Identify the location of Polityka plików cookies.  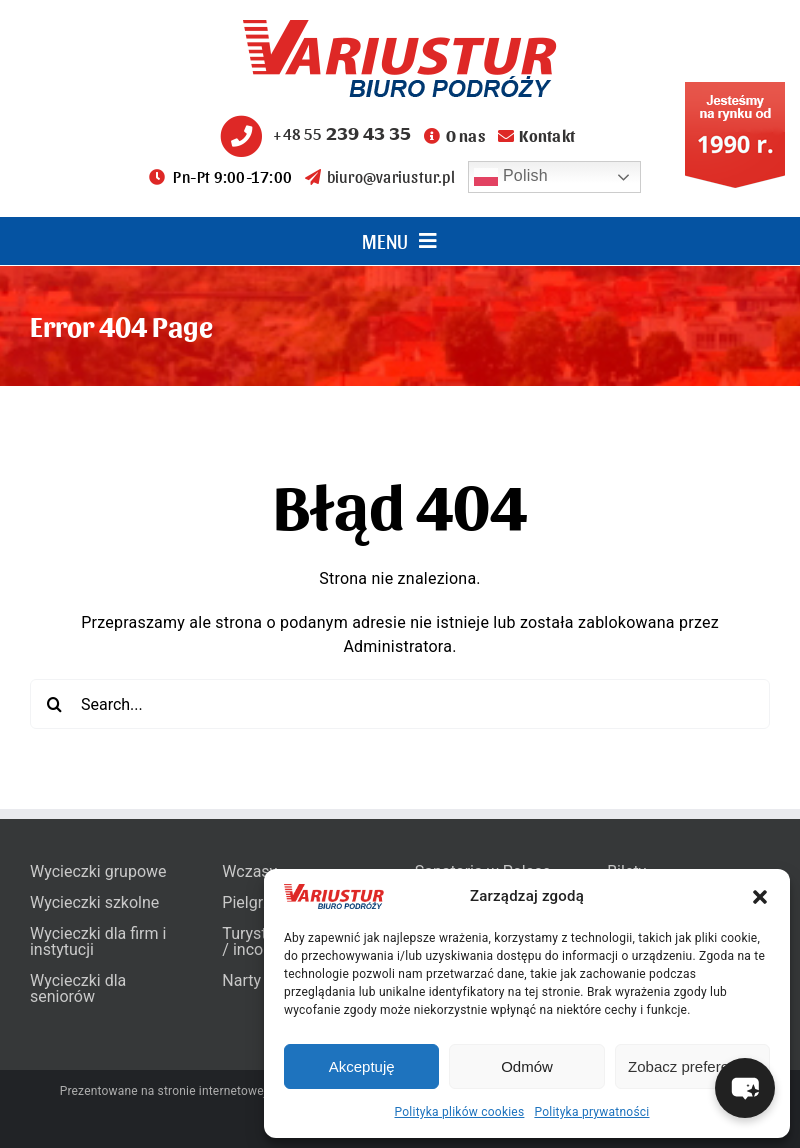
(460, 1112).